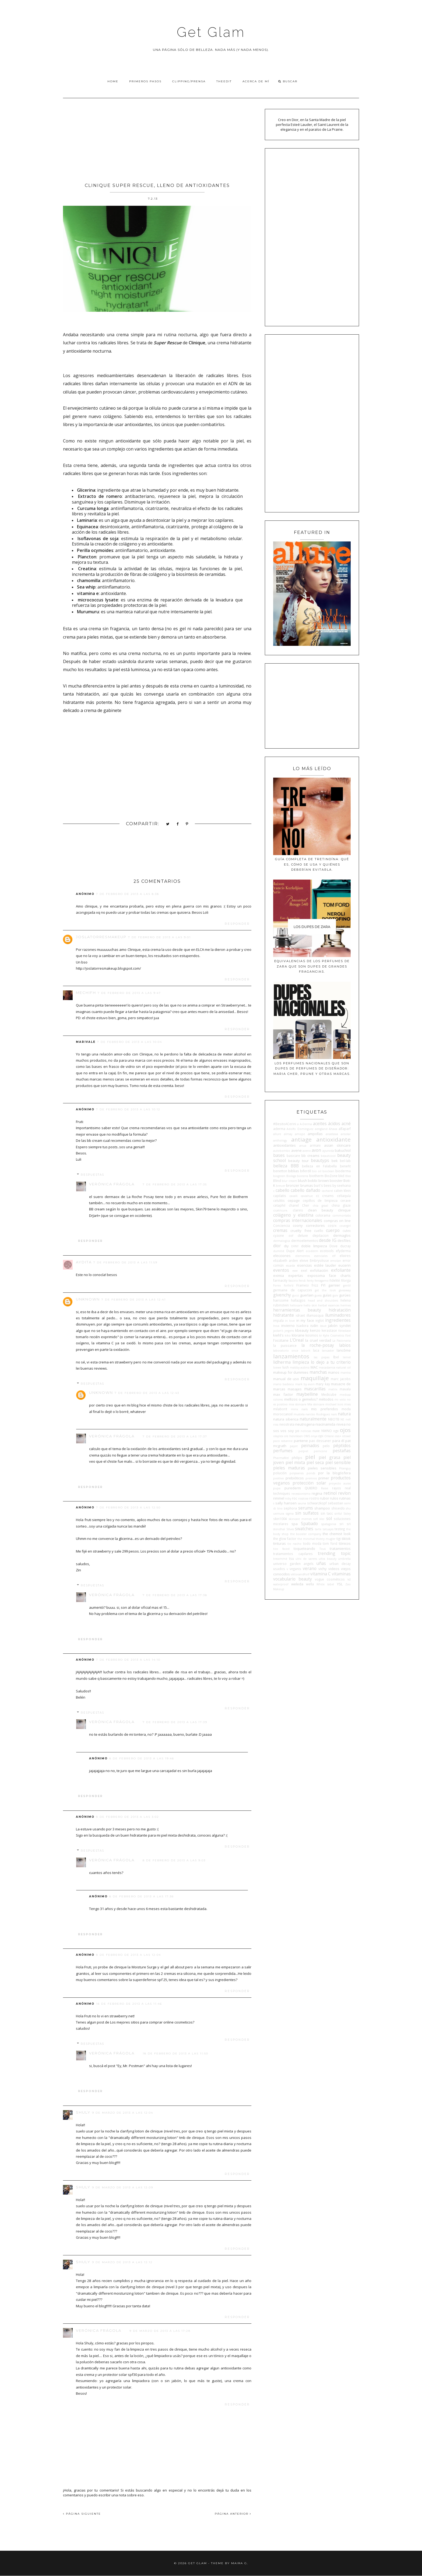 The height and width of the screenshot is (2576, 422). I want to click on MechiFH, so click(86, 992).